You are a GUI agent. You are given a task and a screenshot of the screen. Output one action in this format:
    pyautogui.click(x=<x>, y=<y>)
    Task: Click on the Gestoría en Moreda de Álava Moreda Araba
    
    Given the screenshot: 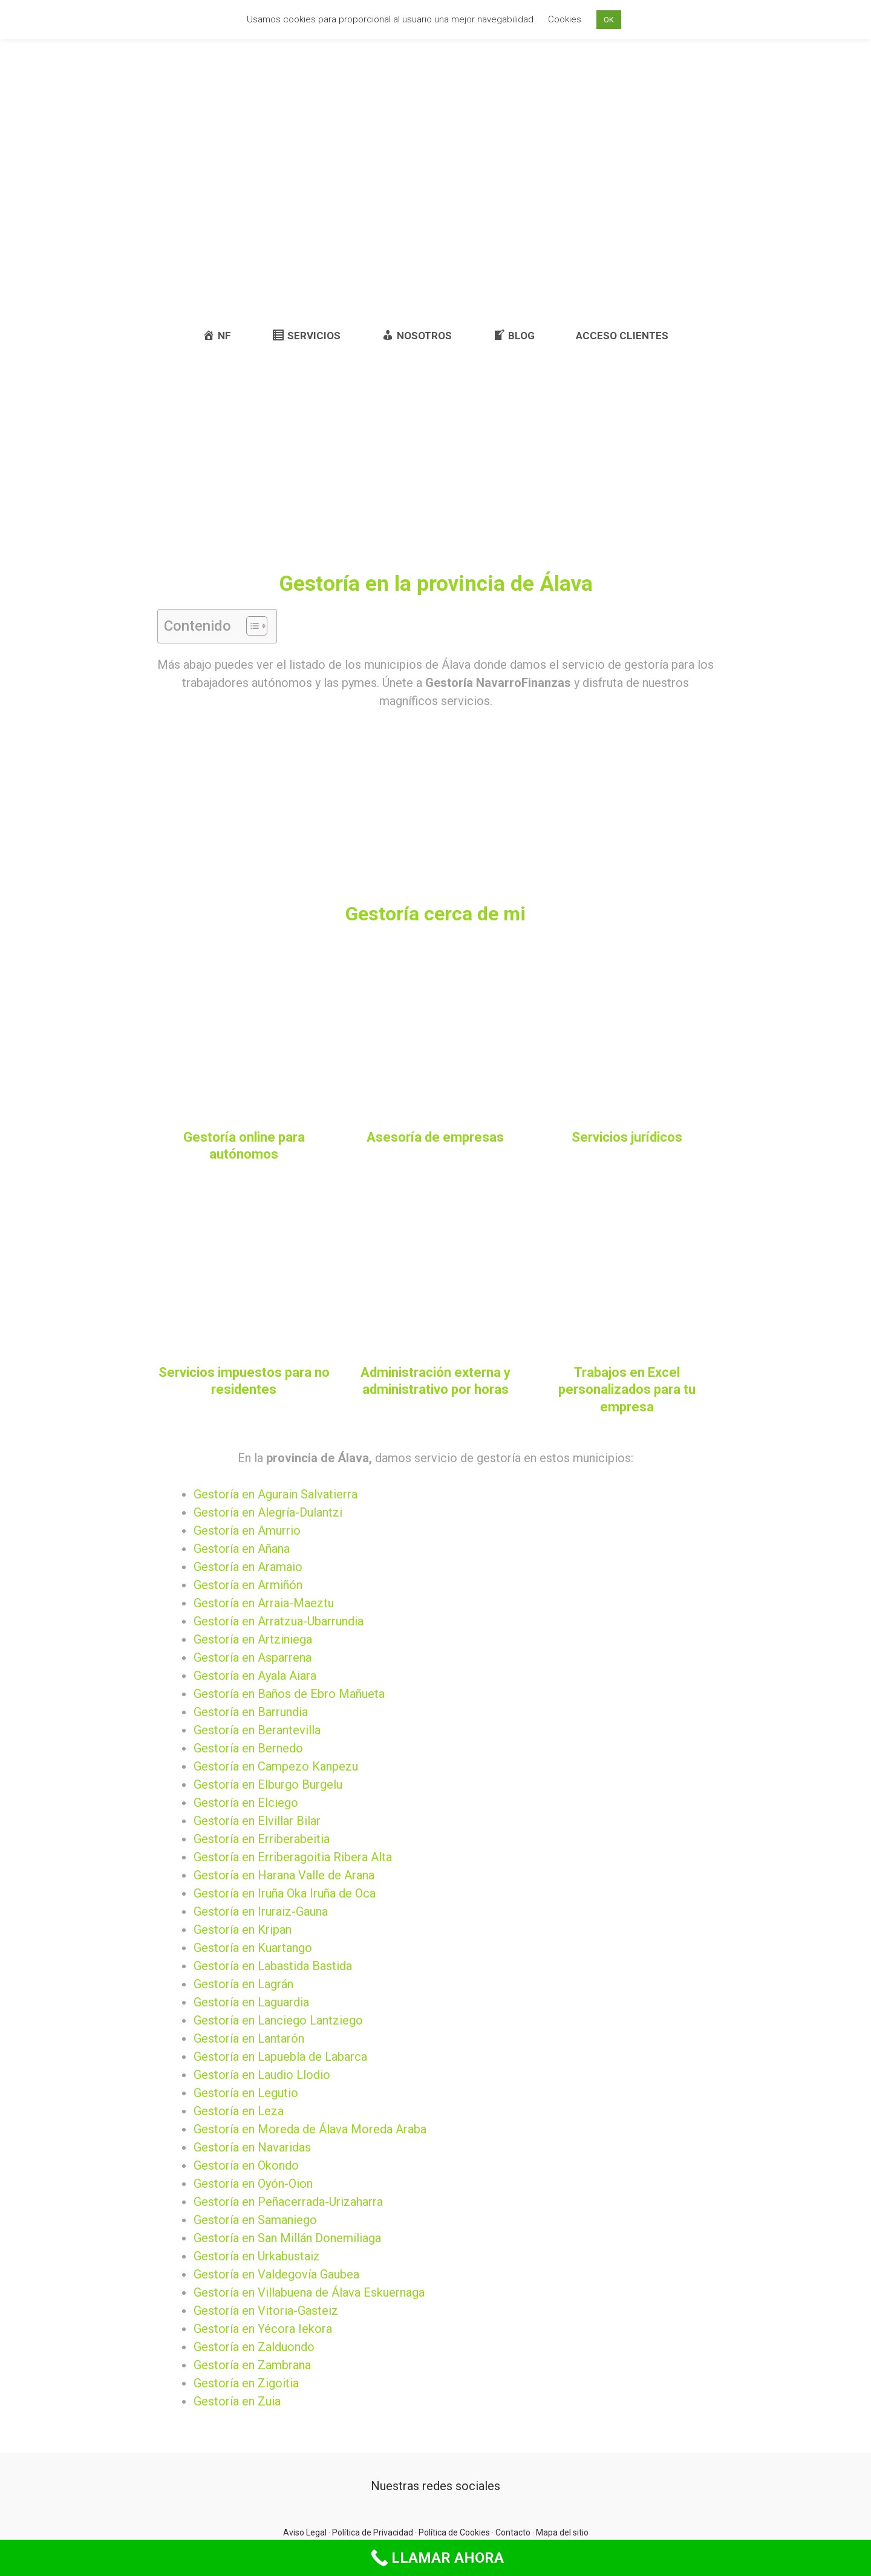 What is the action you would take?
    pyautogui.click(x=310, y=2129)
    